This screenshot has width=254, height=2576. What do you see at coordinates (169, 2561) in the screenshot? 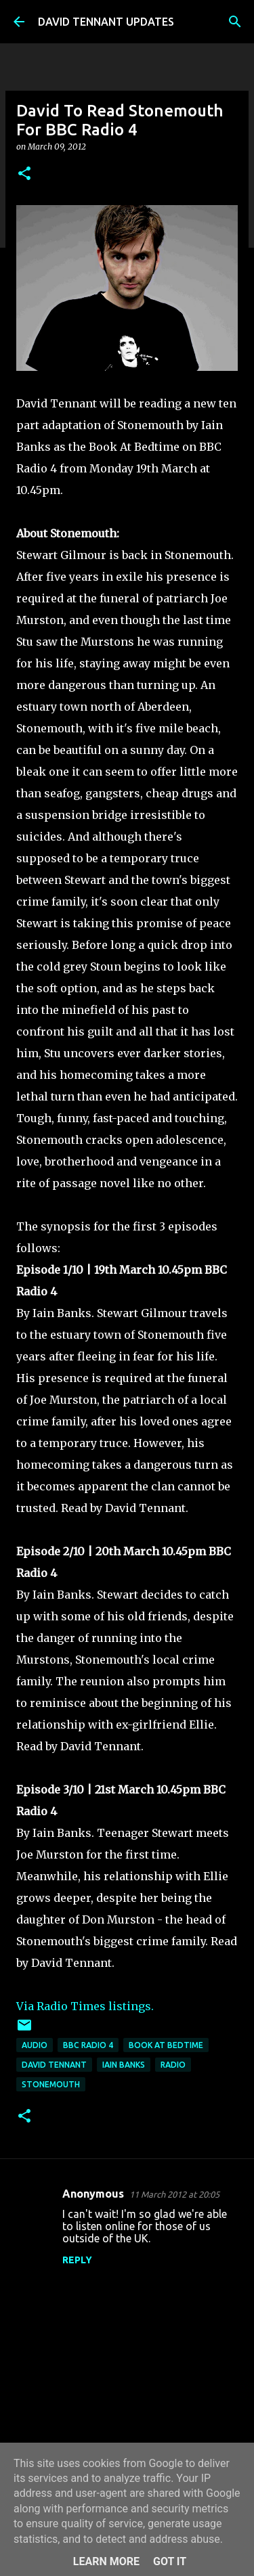
I see `Got it` at bounding box center [169, 2561].